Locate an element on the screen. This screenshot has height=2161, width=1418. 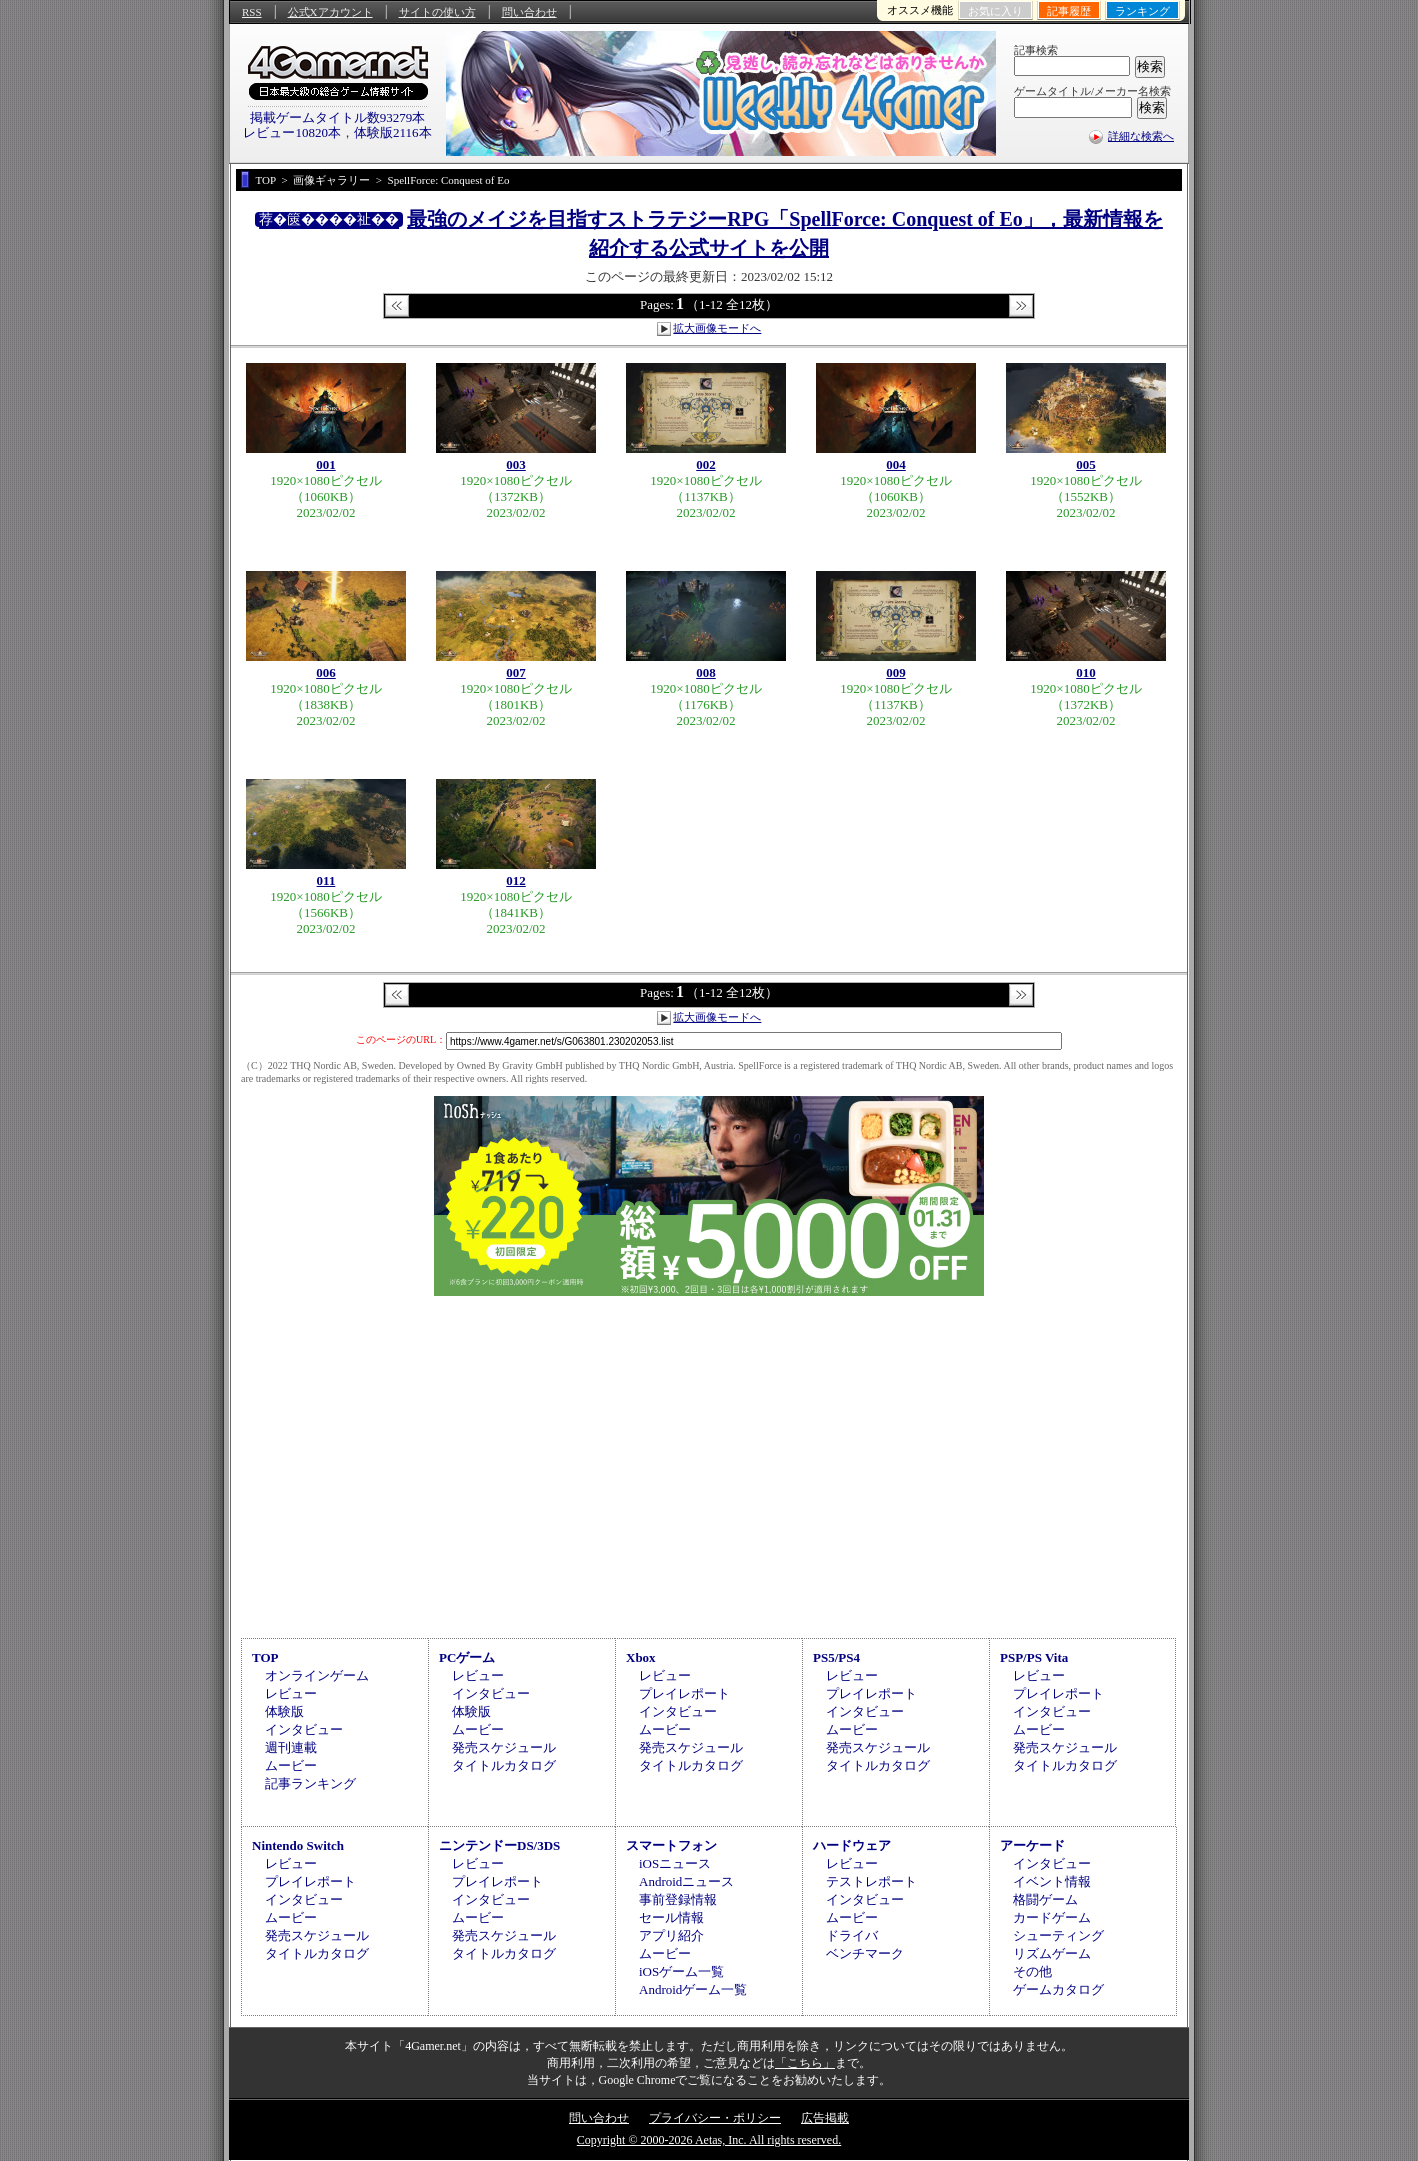
「こちら」 is located at coordinates (805, 2063).